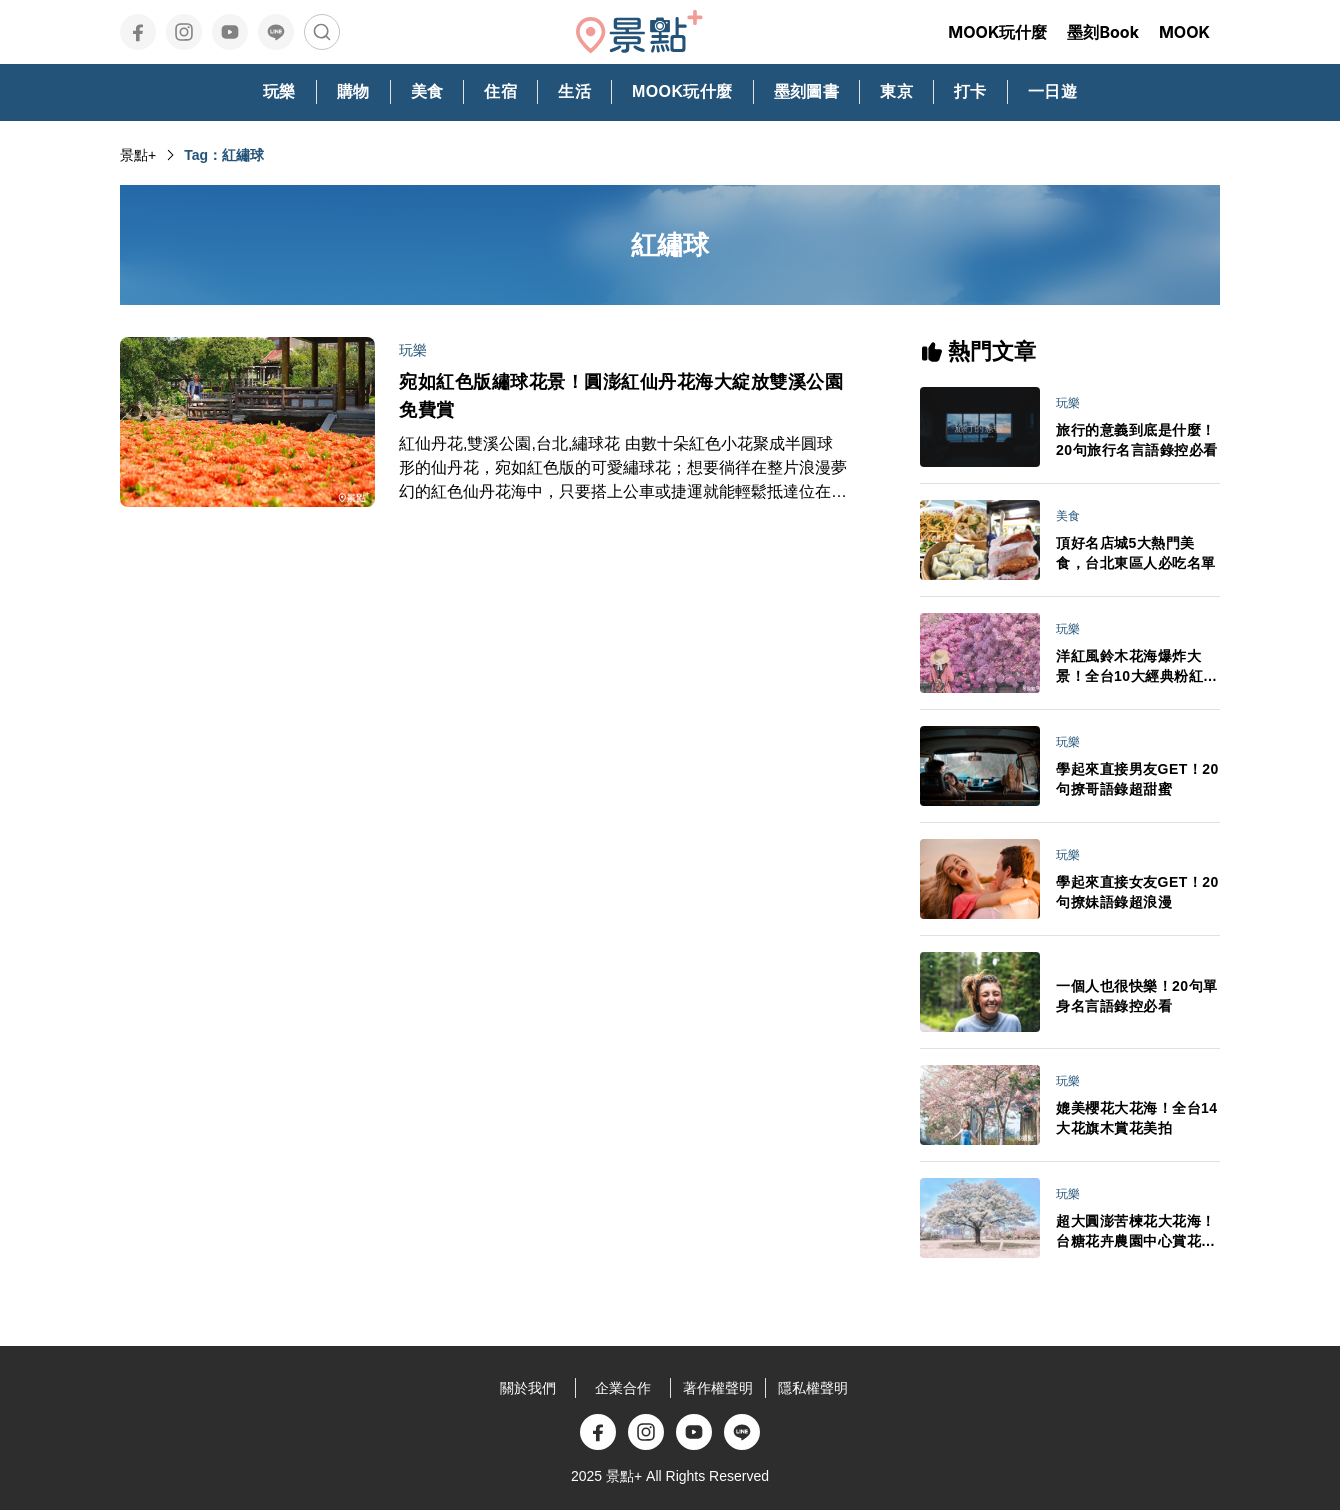 The image size is (1340, 1510). Describe the element at coordinates (1184, 32) in the screenshot. I see `MOOK` at that location.